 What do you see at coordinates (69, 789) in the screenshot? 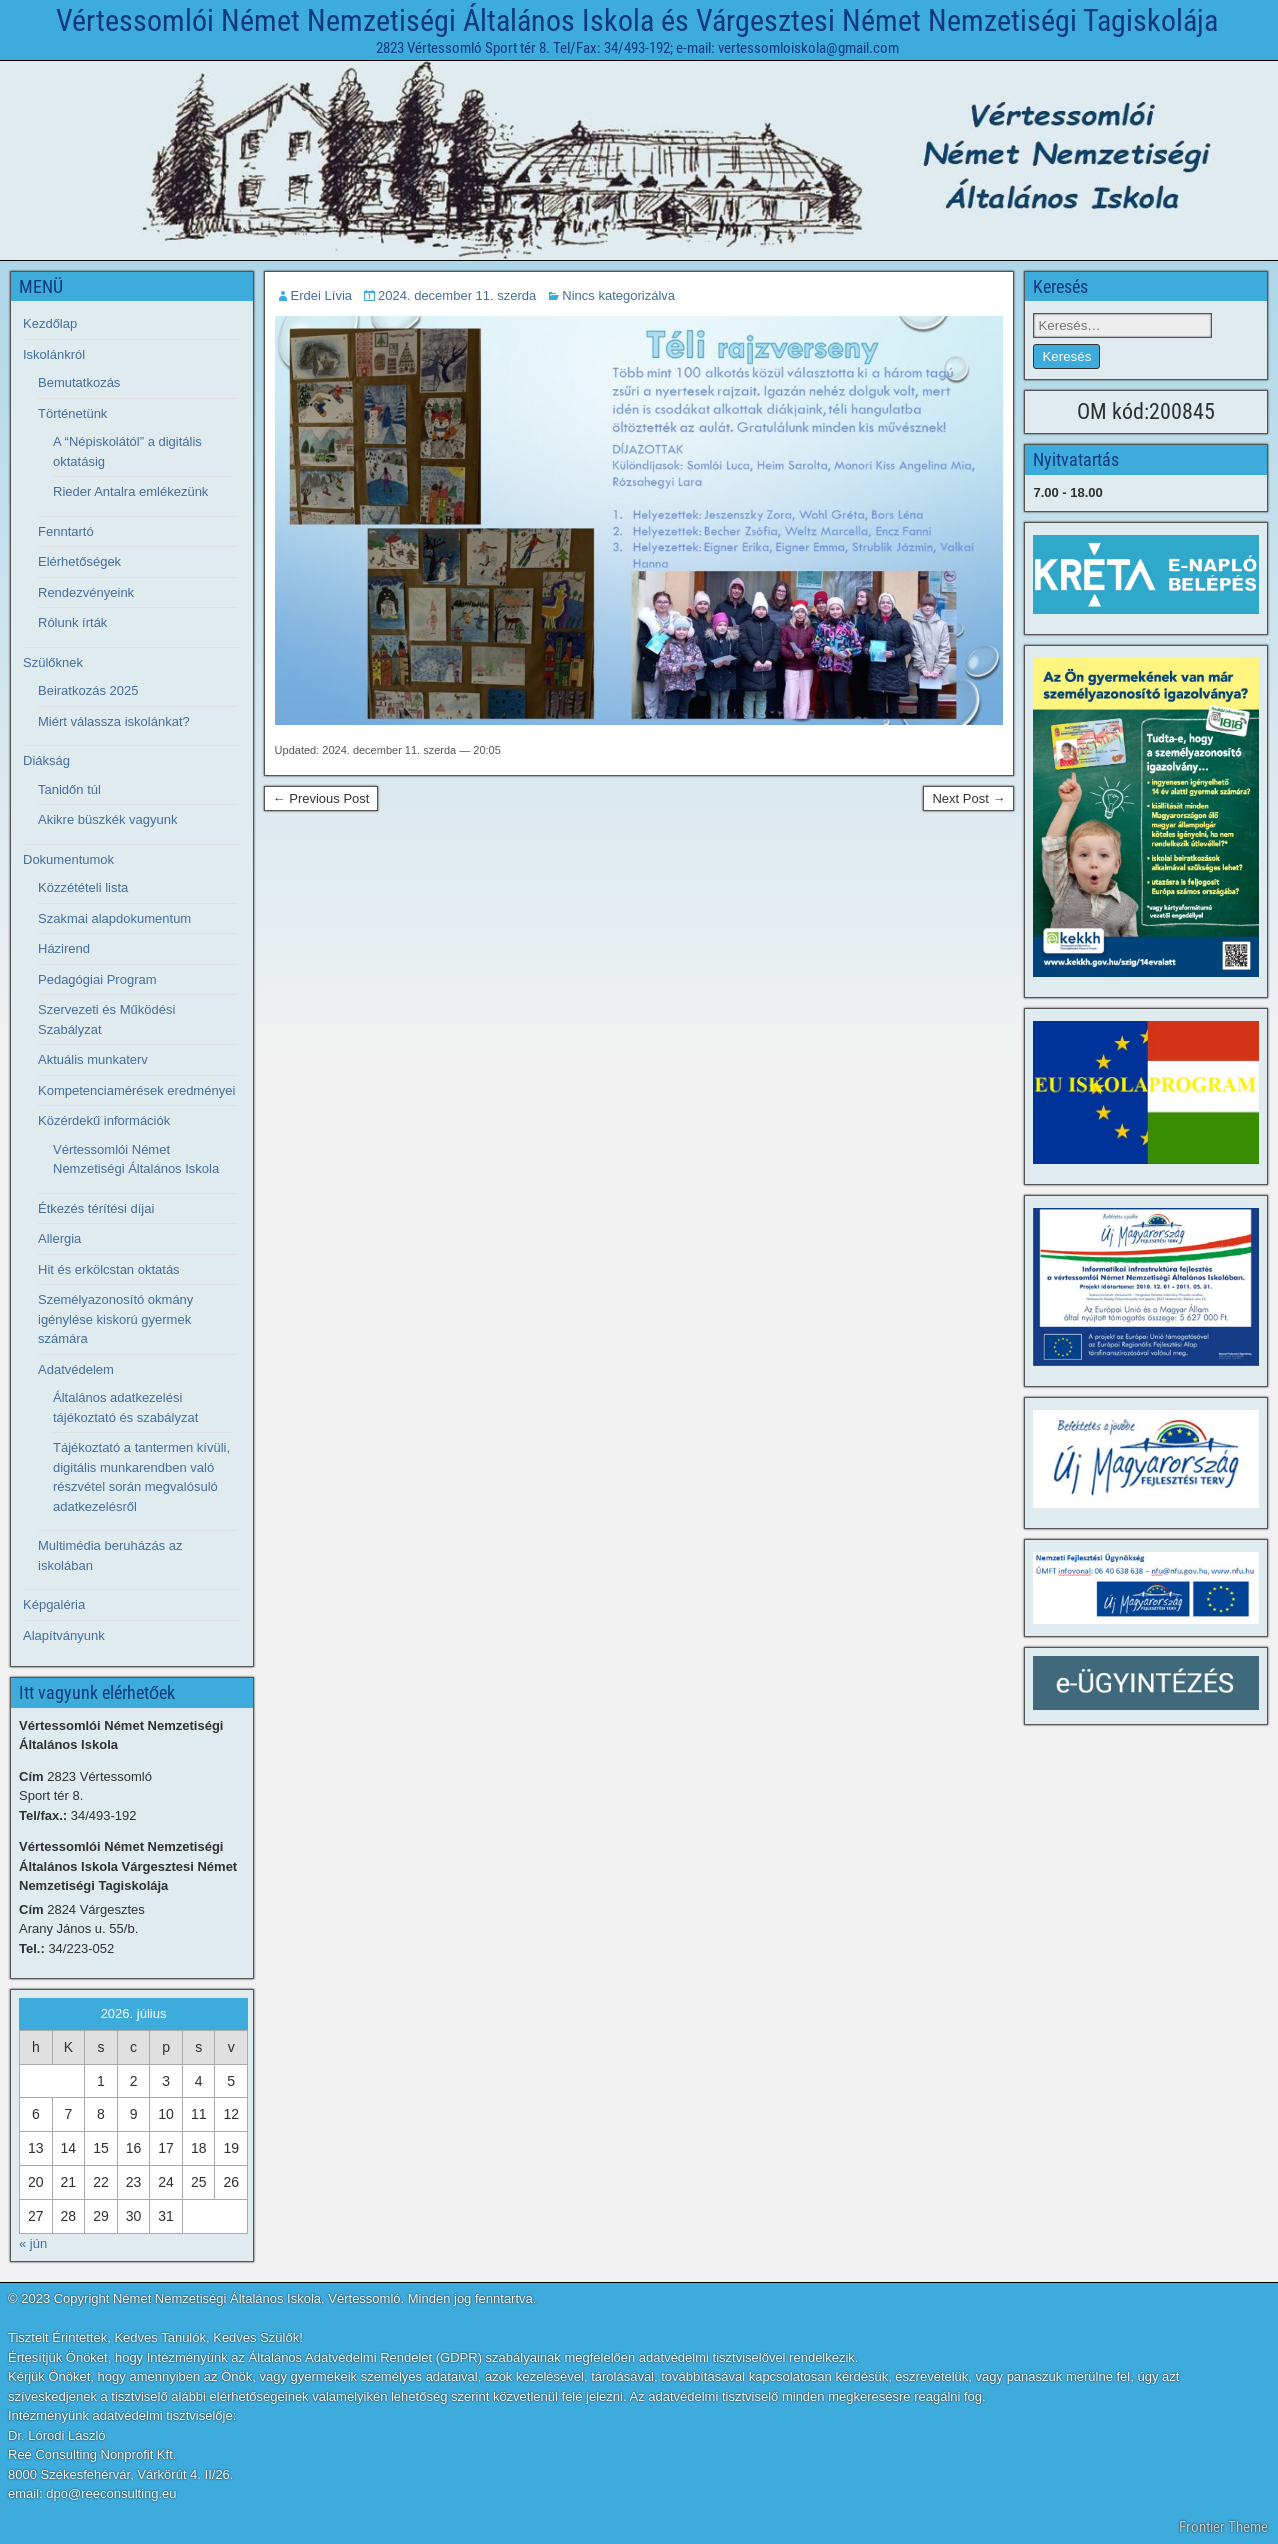
I see `Tanidőn túl` at bounding box center [69, 789].